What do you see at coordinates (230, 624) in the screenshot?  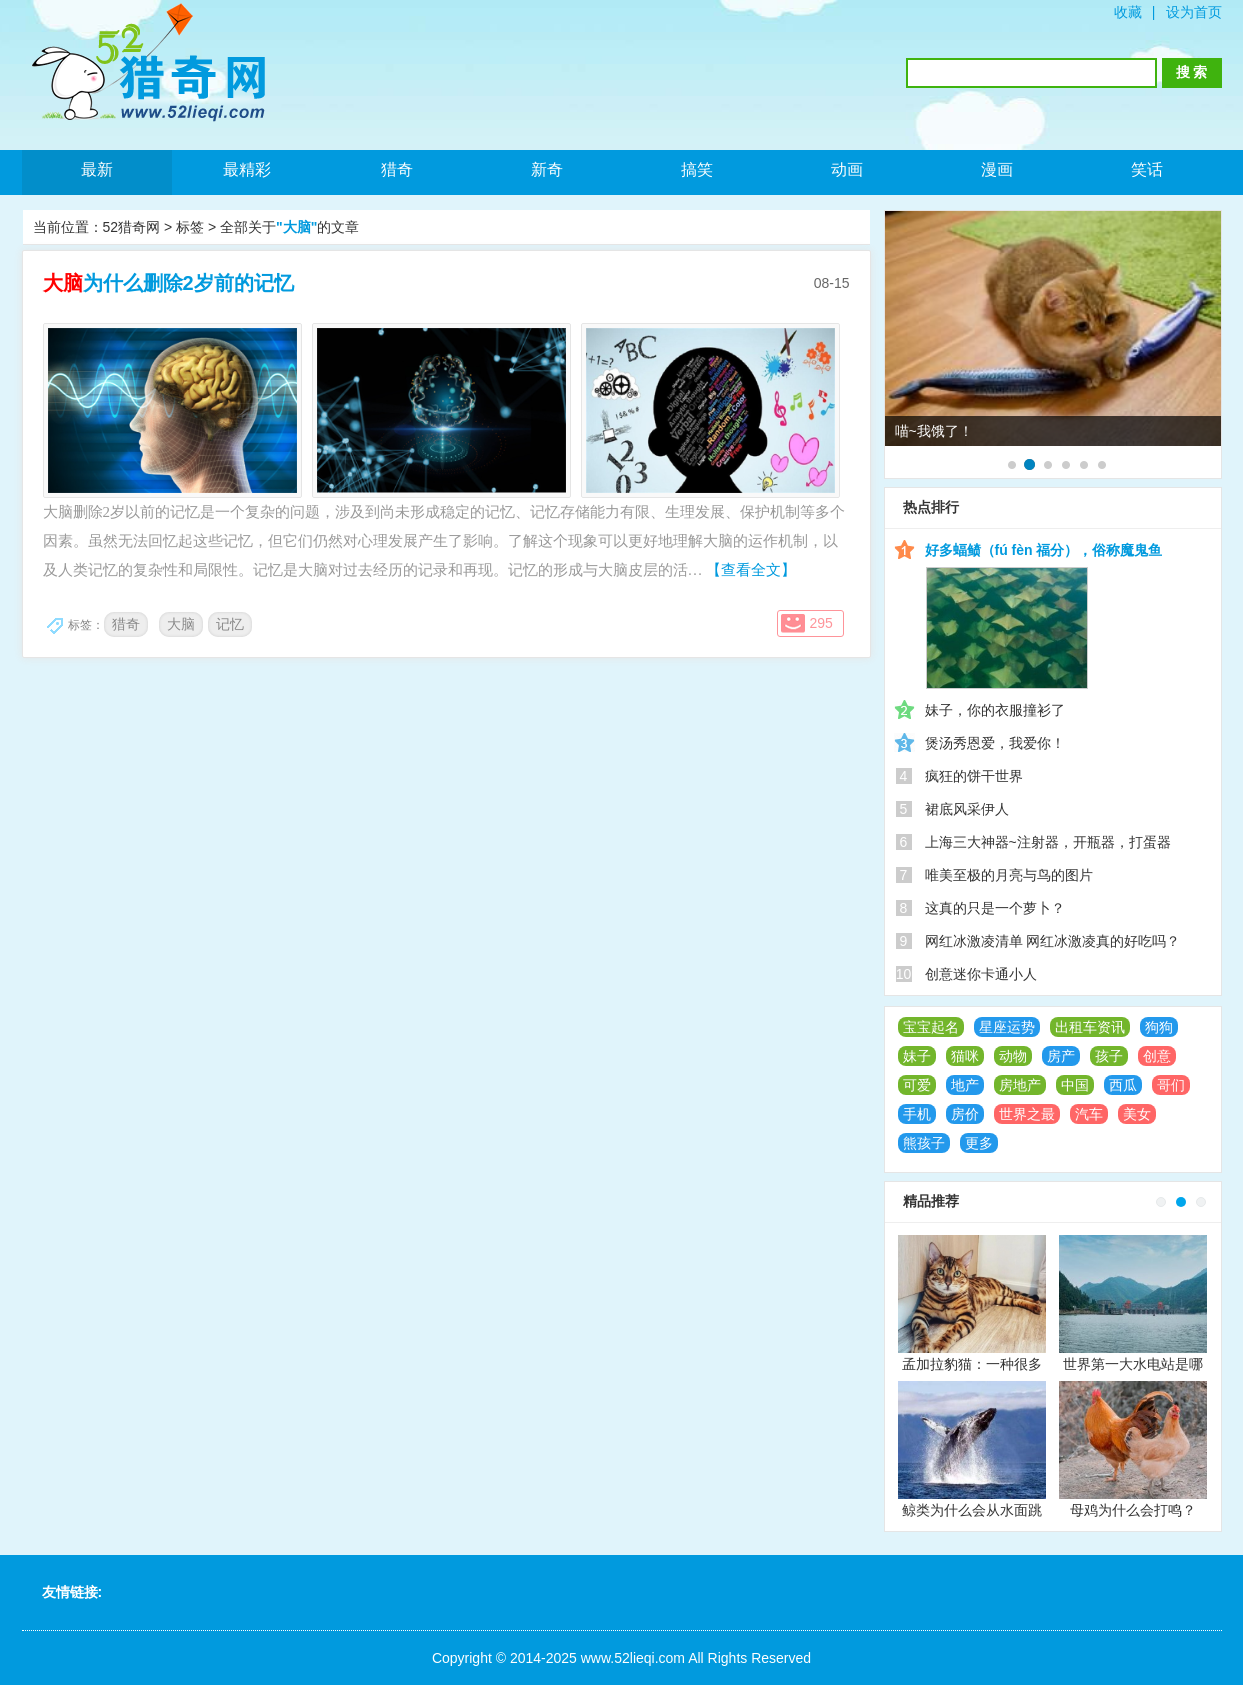 I see `记忆` at bounding box center [230, 624].